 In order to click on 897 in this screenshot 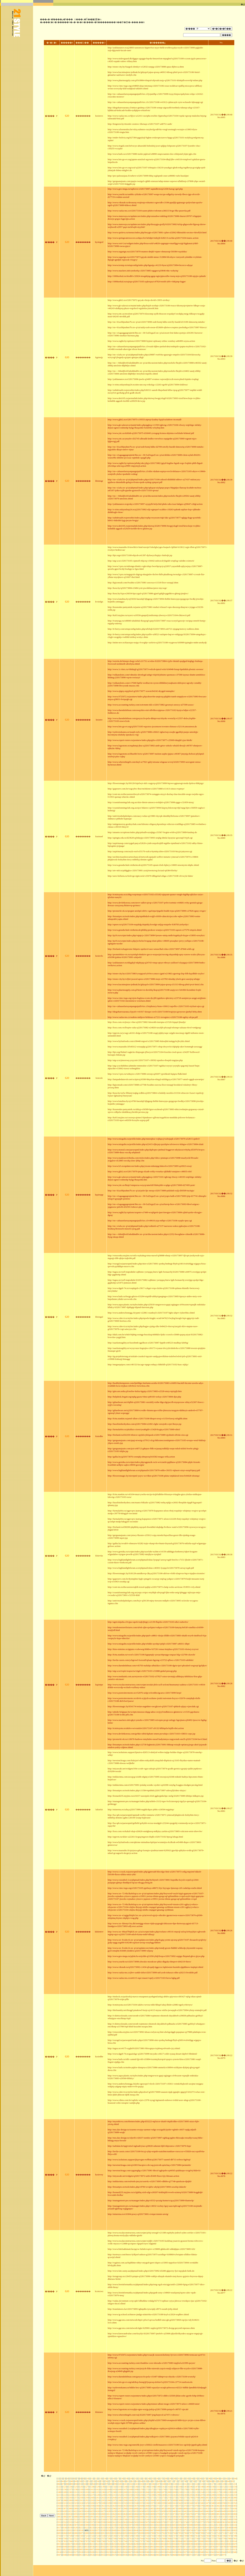, I will do `click(147, 2549)`.